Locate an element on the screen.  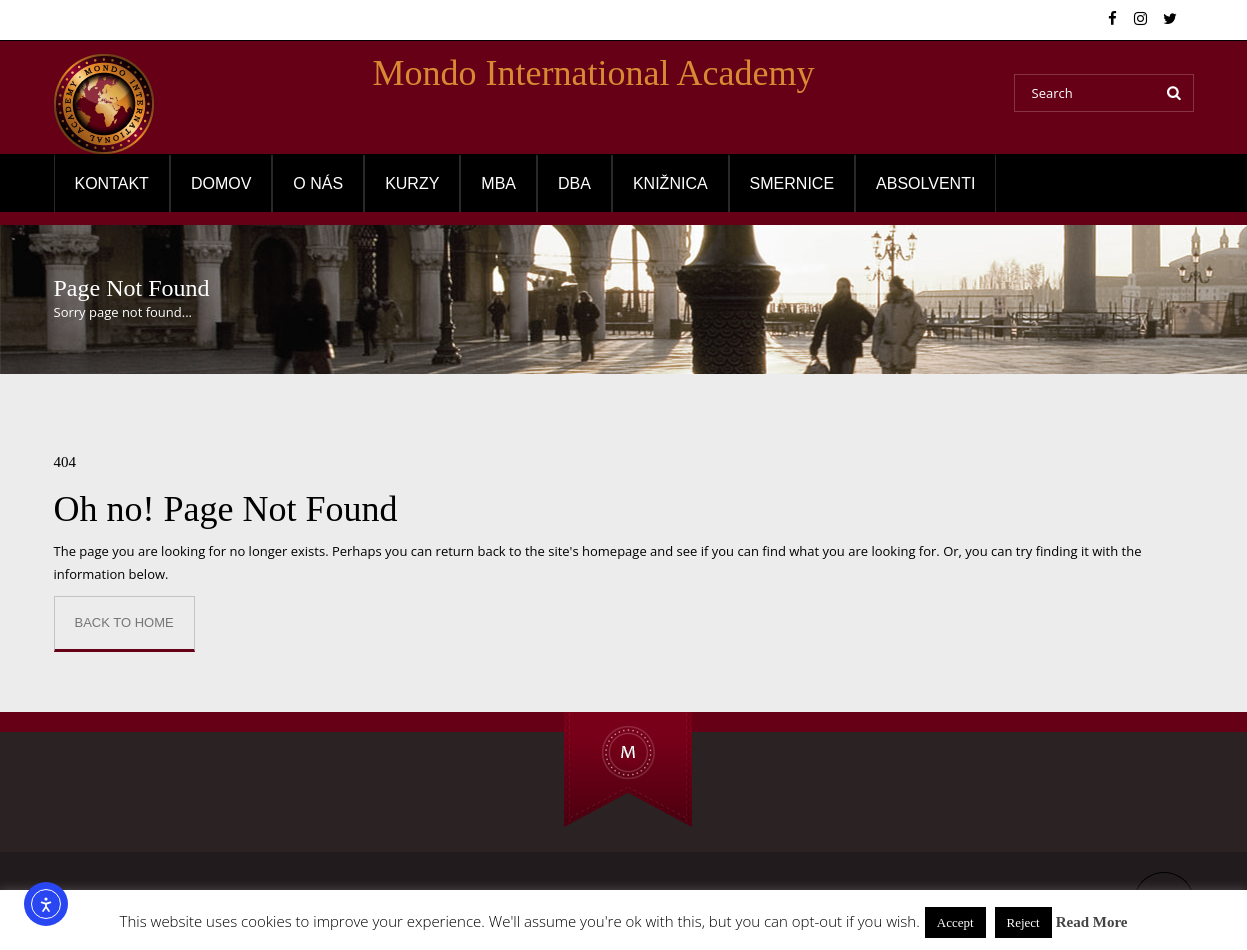
Kurzy is located at coordinates (412, 183).